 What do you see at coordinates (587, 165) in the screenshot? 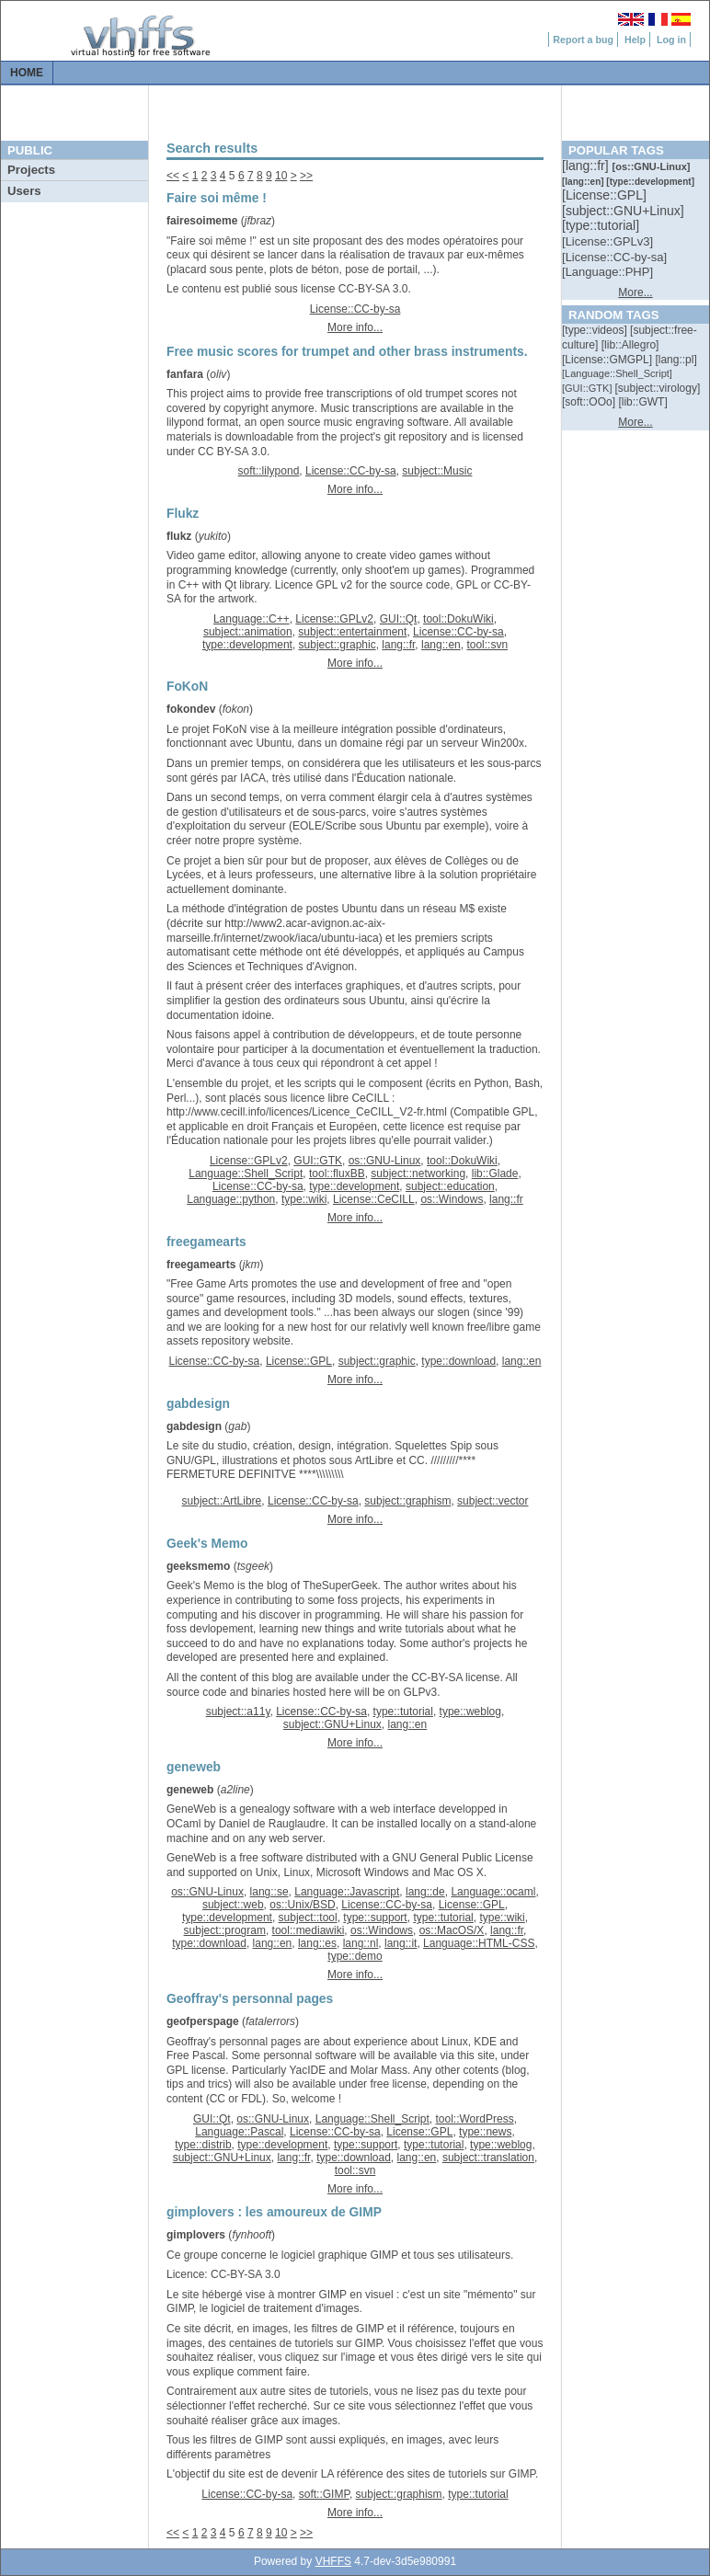
I see `[::]` at bounding box center [587, 165].